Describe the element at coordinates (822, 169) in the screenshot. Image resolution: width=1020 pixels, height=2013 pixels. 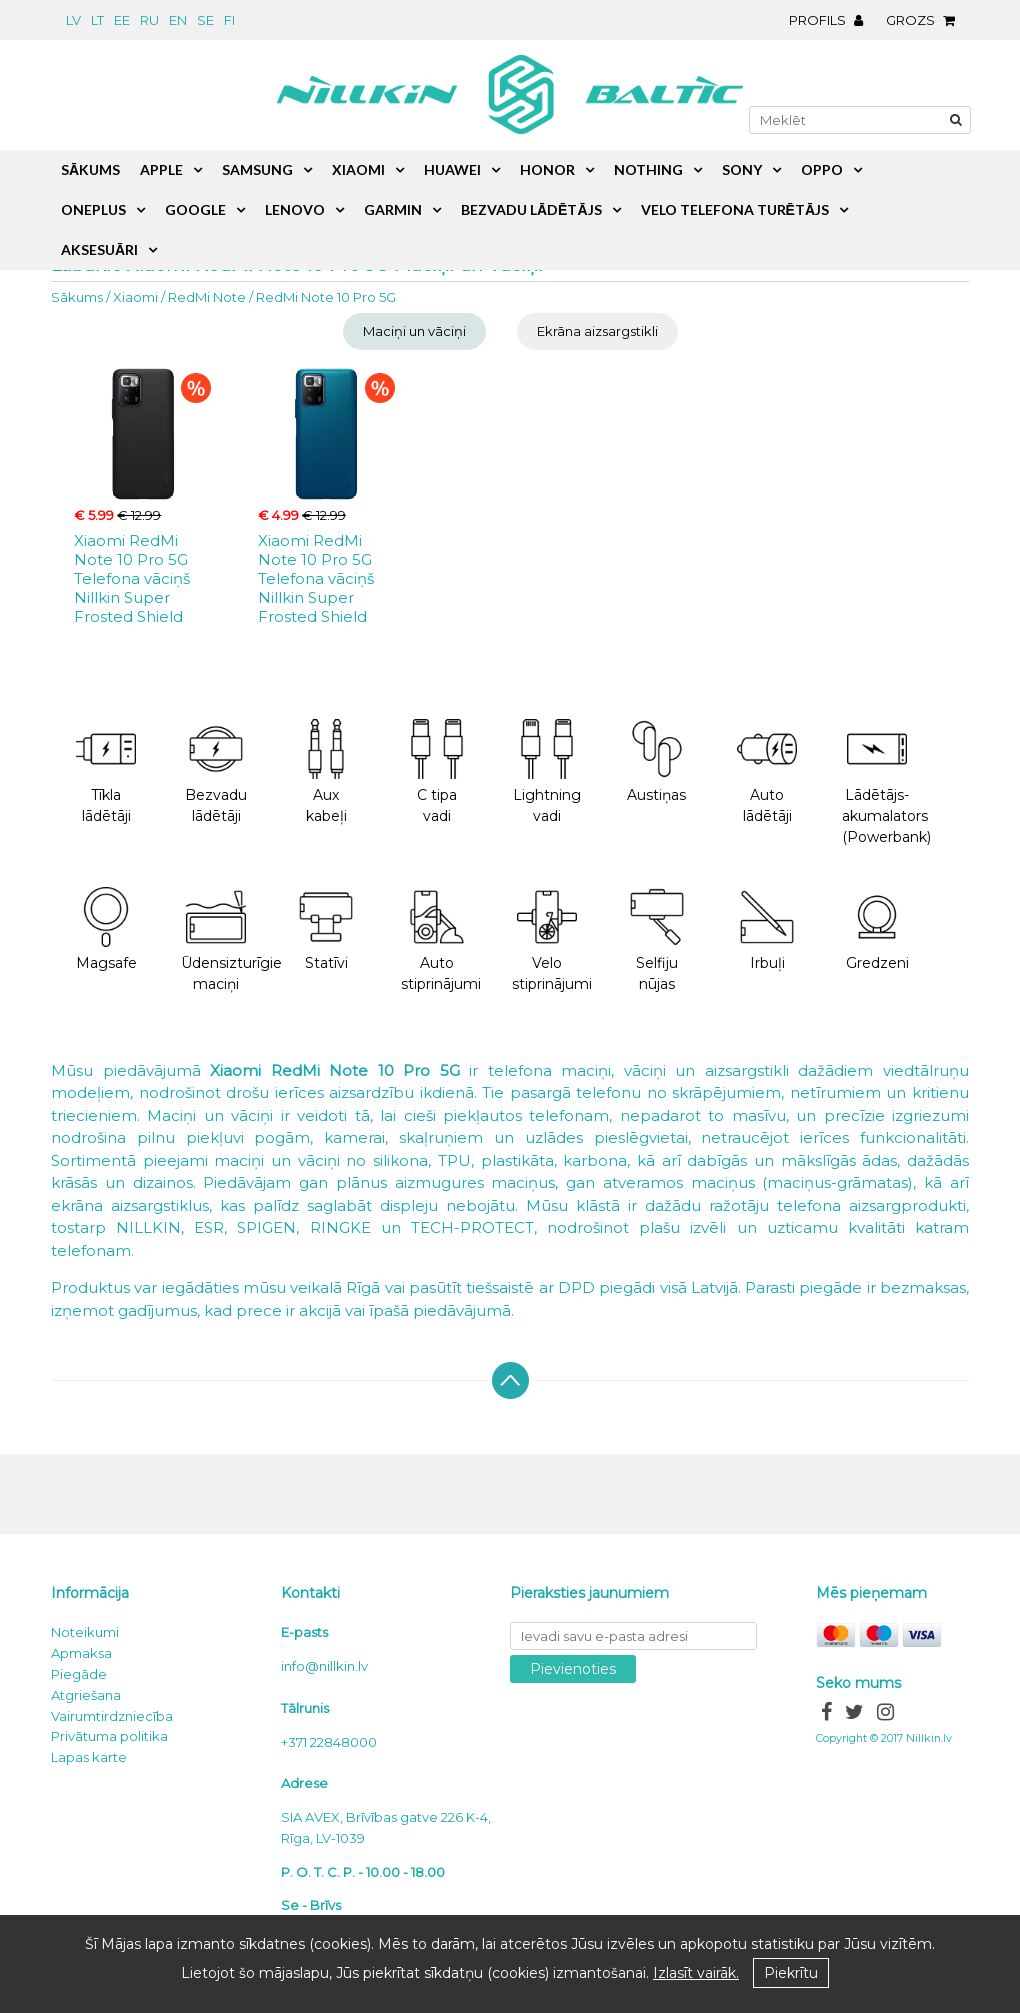
I see `Oppo` at that location.